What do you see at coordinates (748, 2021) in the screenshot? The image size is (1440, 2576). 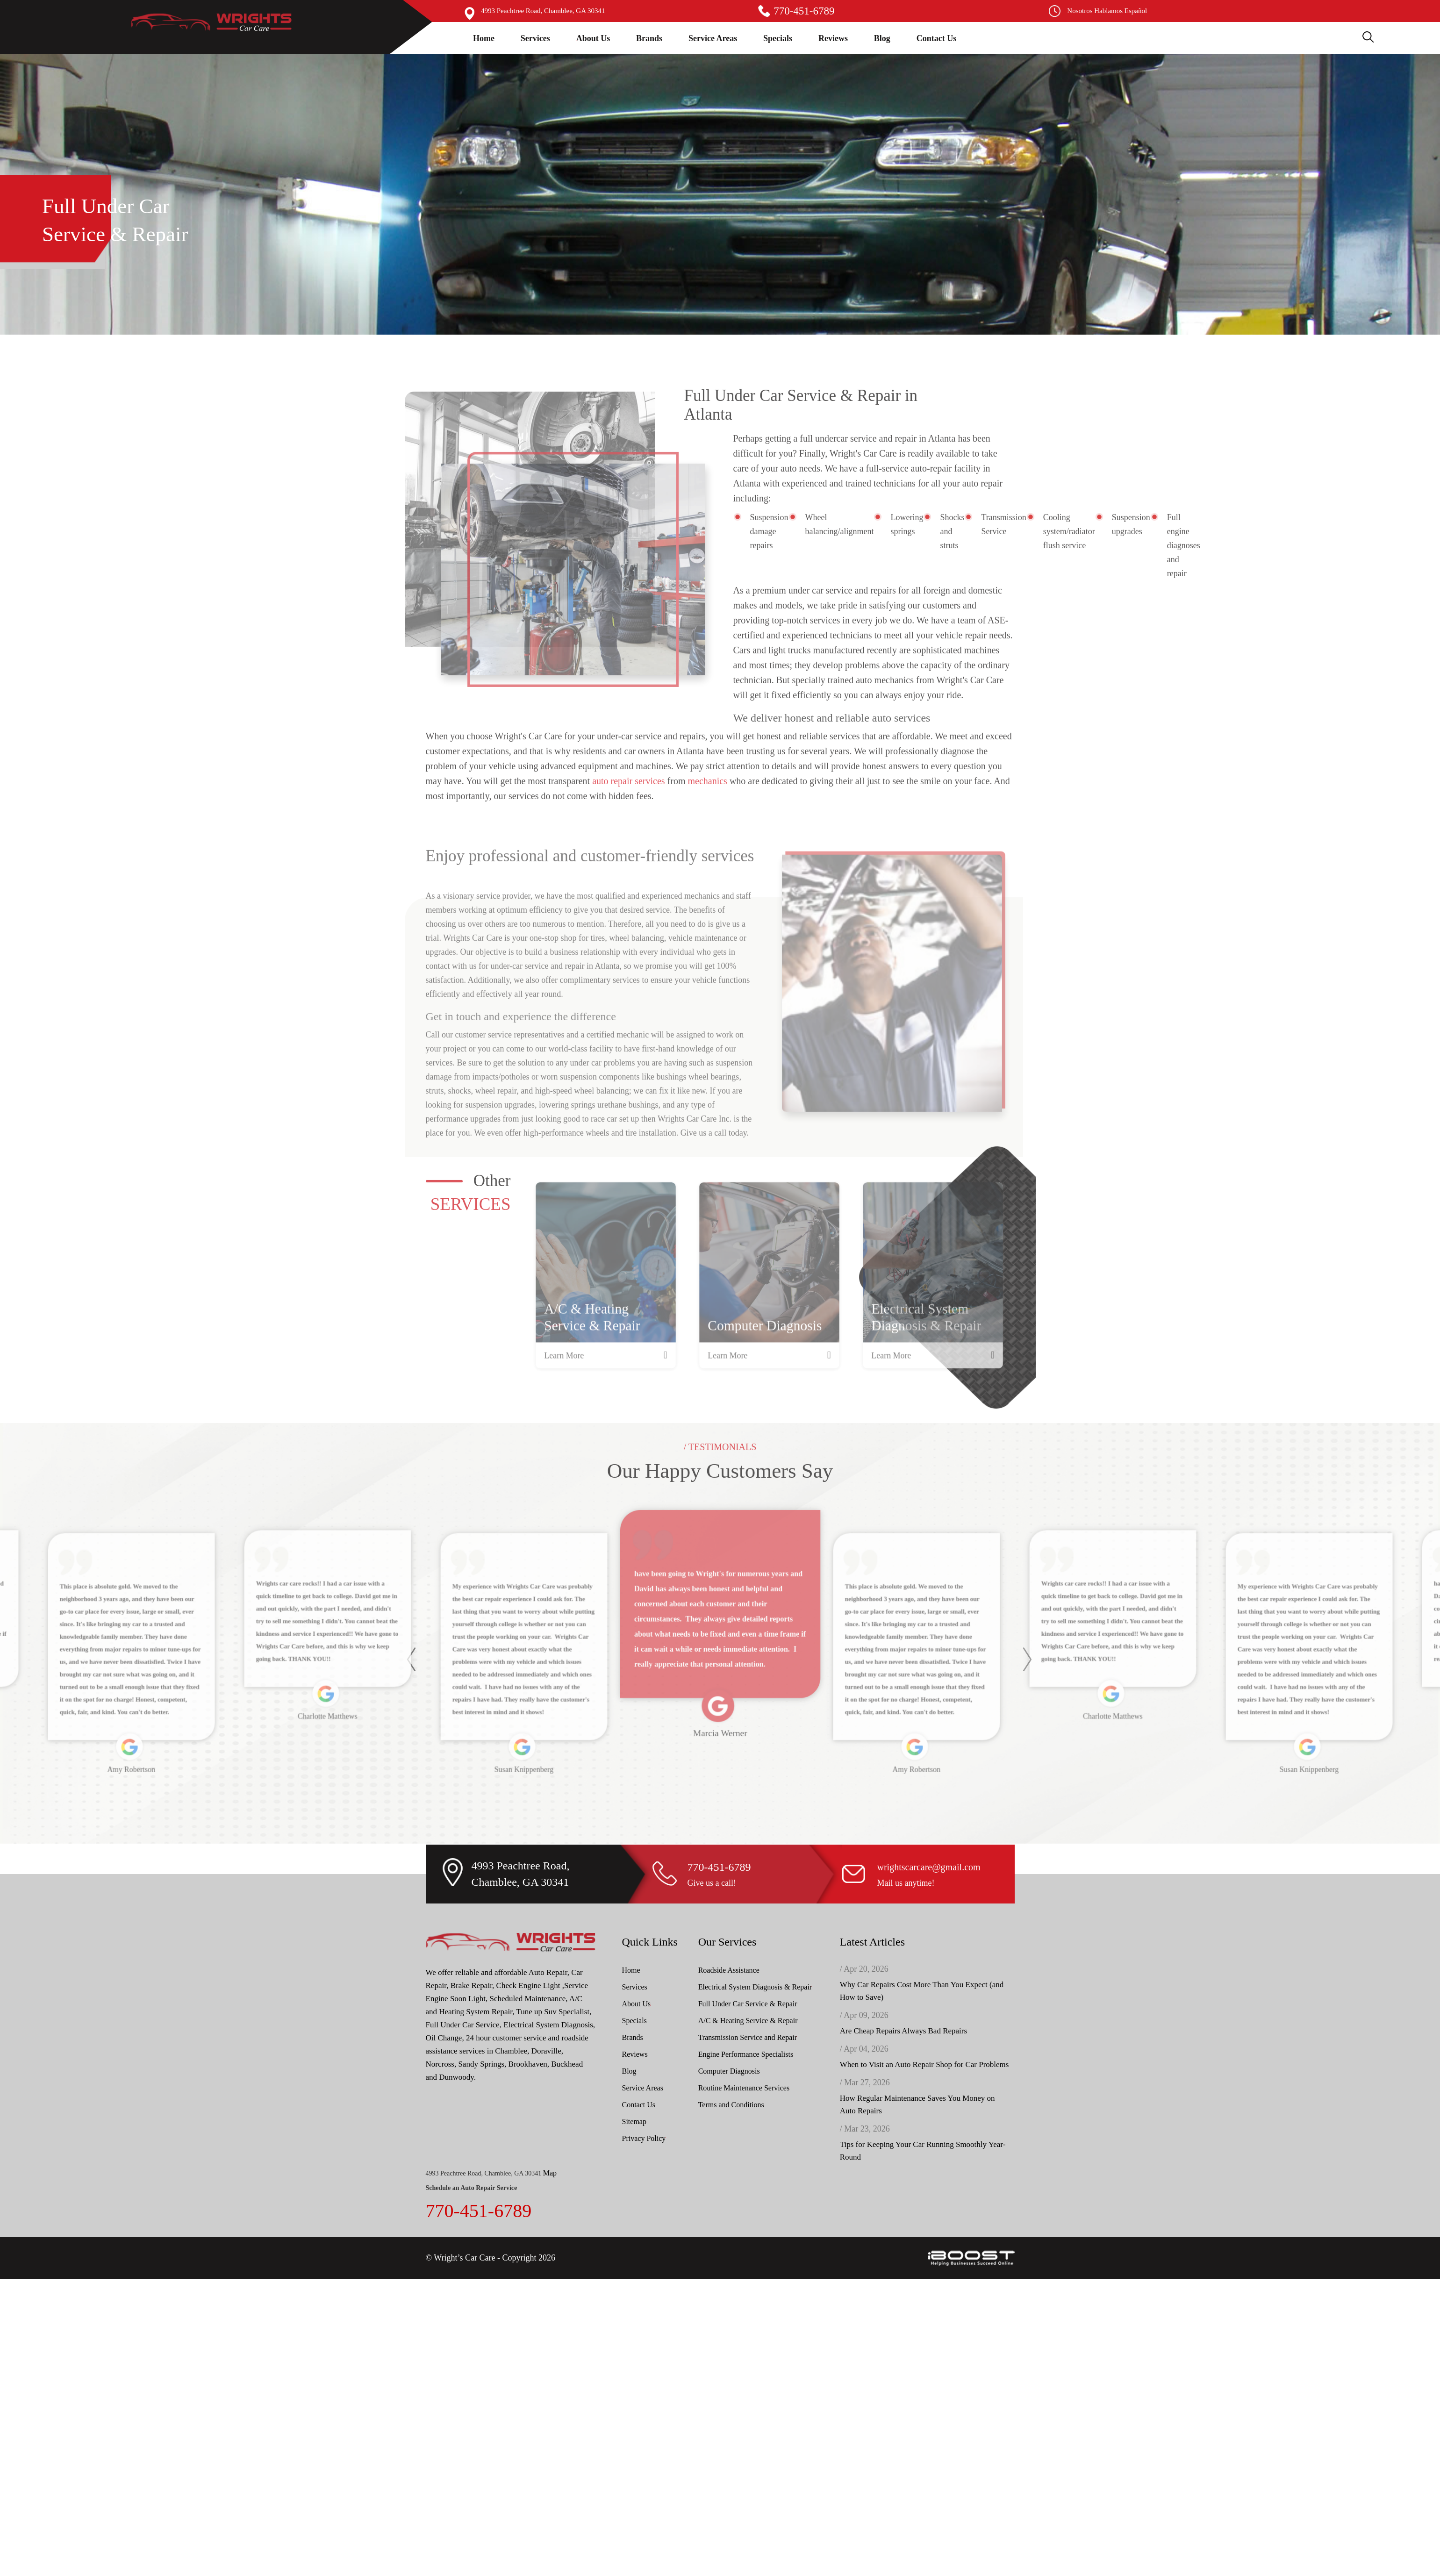 I see `A/C & Heating Service & Repair` at bounding box center [748, 2021].